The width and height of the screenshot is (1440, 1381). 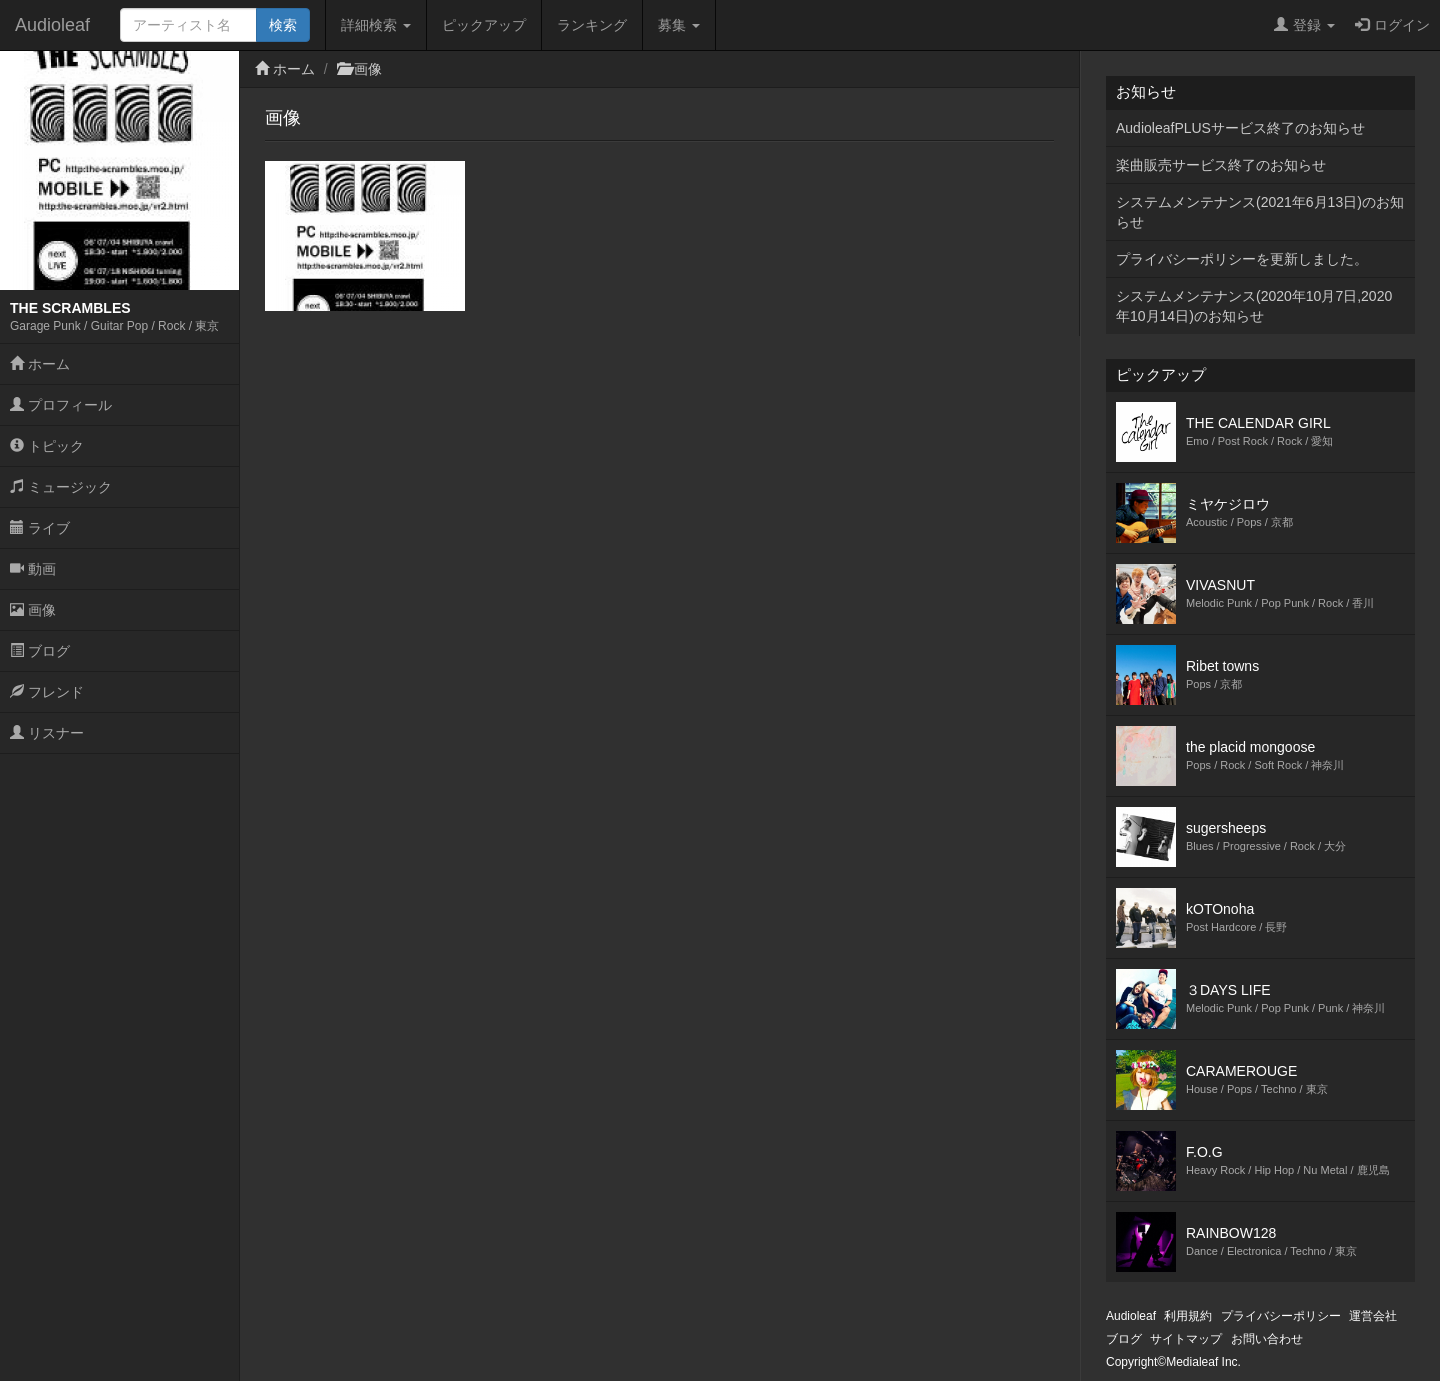 What do you see at coordinates (33, 610) in the screenshot?
I see `画像` at bounding box center [33, 610].